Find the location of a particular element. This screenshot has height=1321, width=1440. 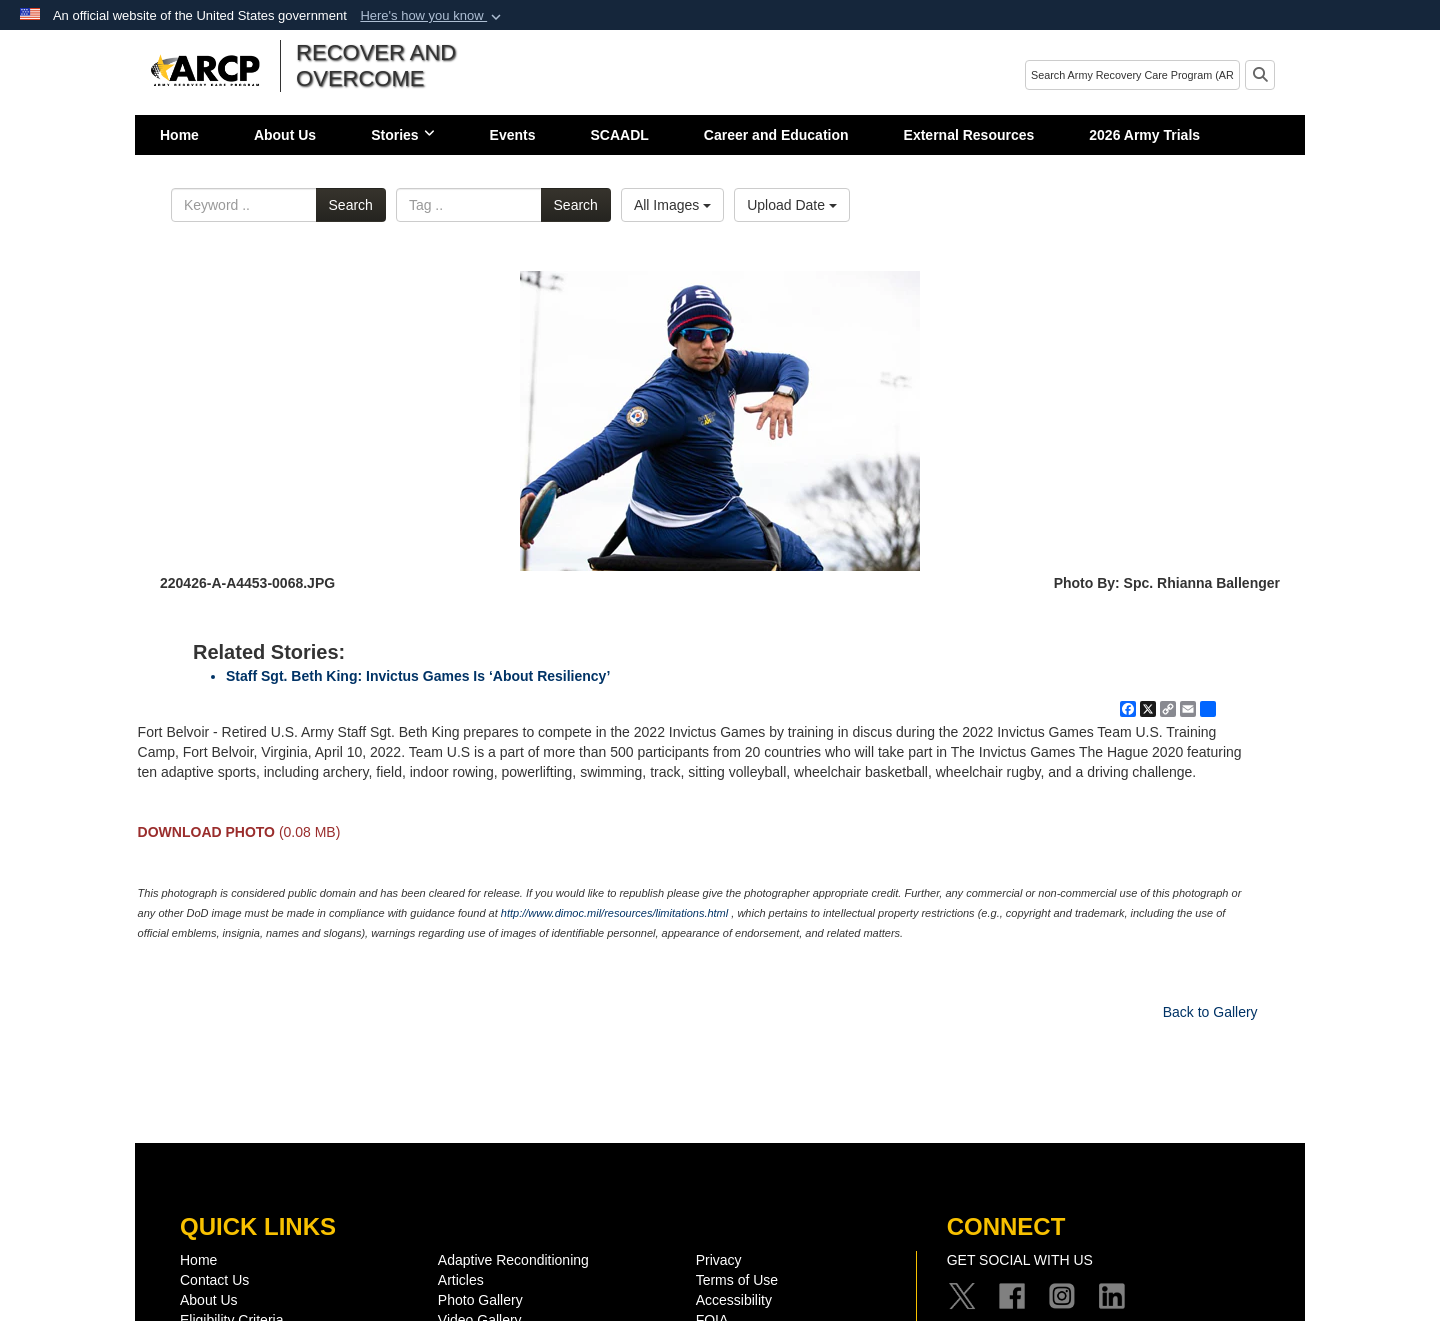

All Images [Select a category option, Current category is All Images] is located at coordinates (672, 205).